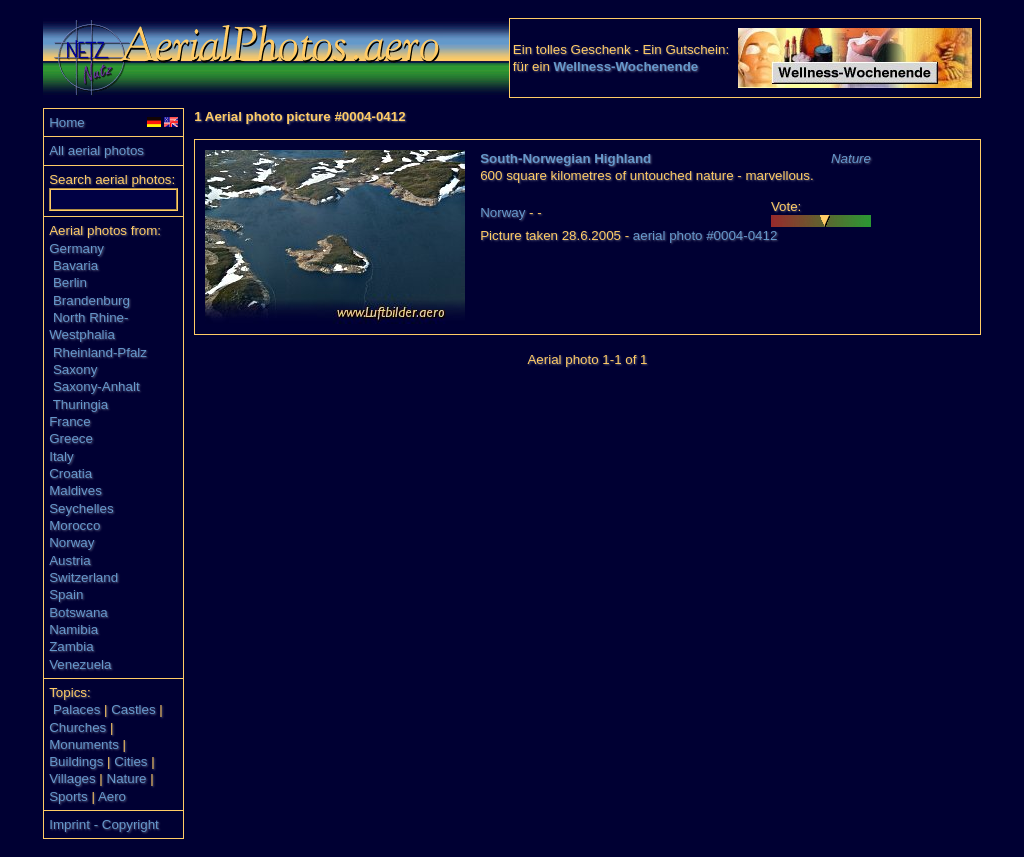 The image size is (1024, 857). What do you see at coordinates (70, 282) in the screenshot?
I see `Berlin` at bounding box center [70, 282].